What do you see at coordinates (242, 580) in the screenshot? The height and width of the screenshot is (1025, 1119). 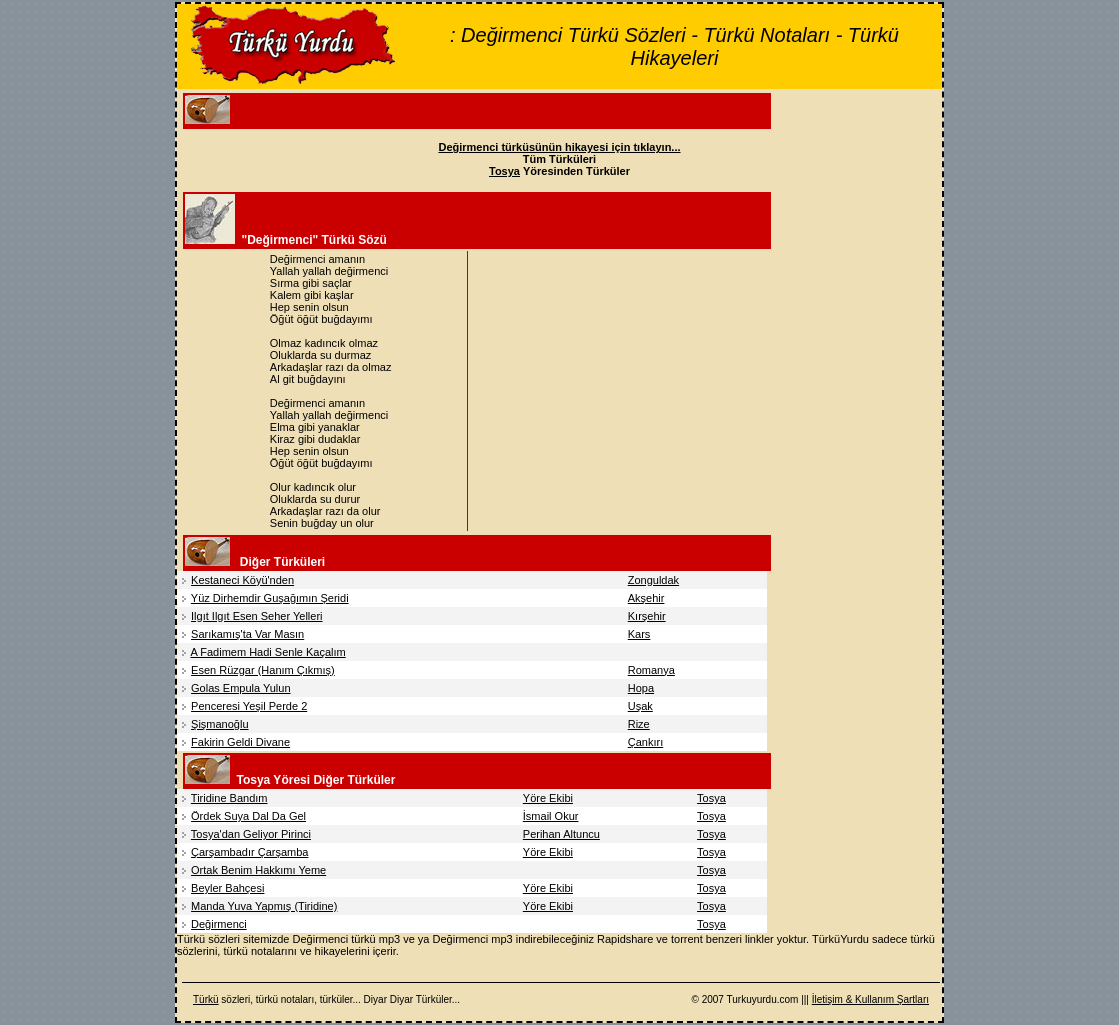 I see `Kestaneci Köyü'nden` at bounding box center [242, 580].